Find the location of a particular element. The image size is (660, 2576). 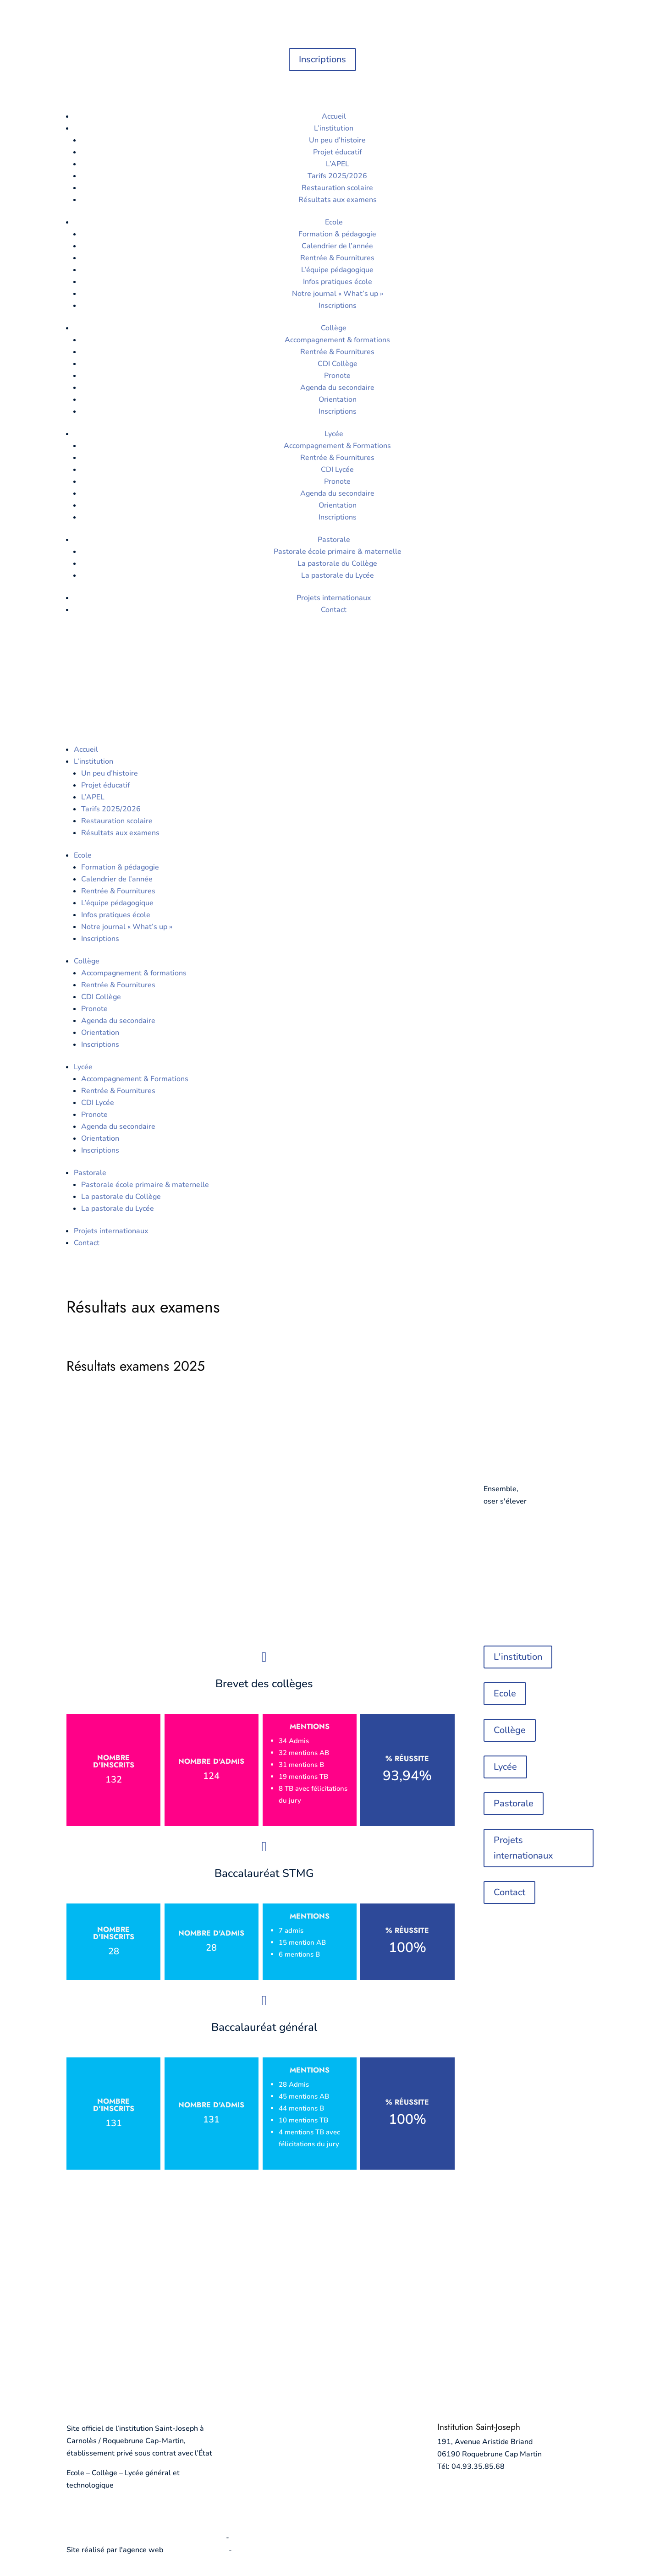

Orientation is located at coordinates (338, 399).